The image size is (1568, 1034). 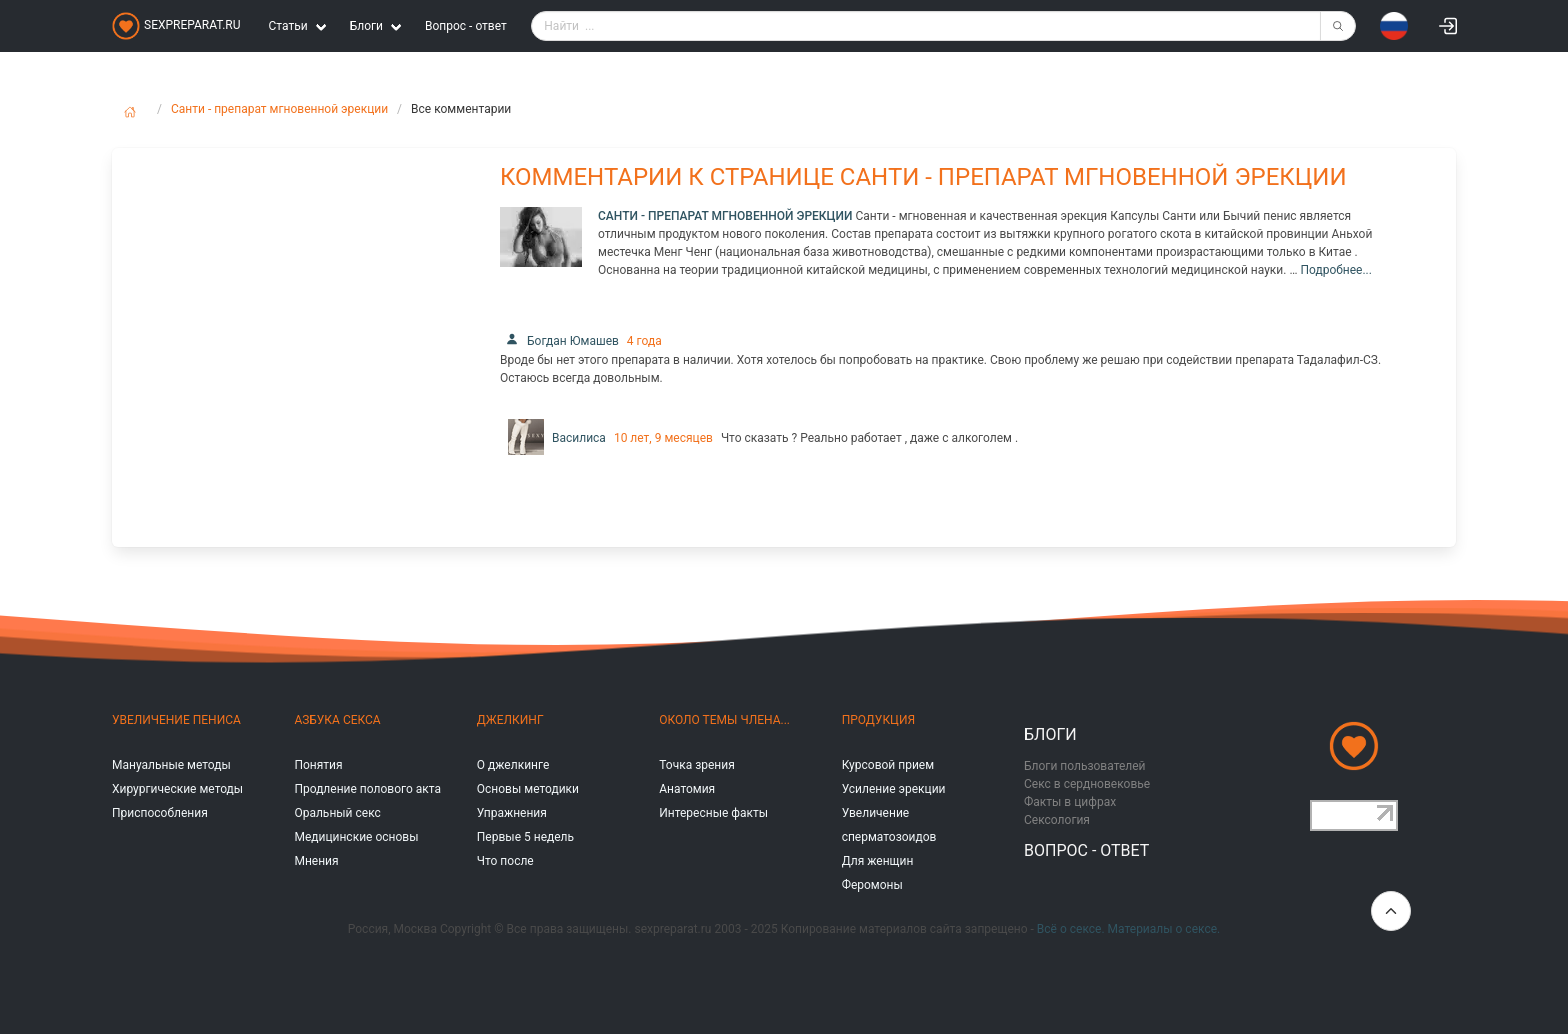 What do you see at coordinates (176, 720) in the screenshot?
I see `Увеличение пениса` at bounding box center [176, 720].